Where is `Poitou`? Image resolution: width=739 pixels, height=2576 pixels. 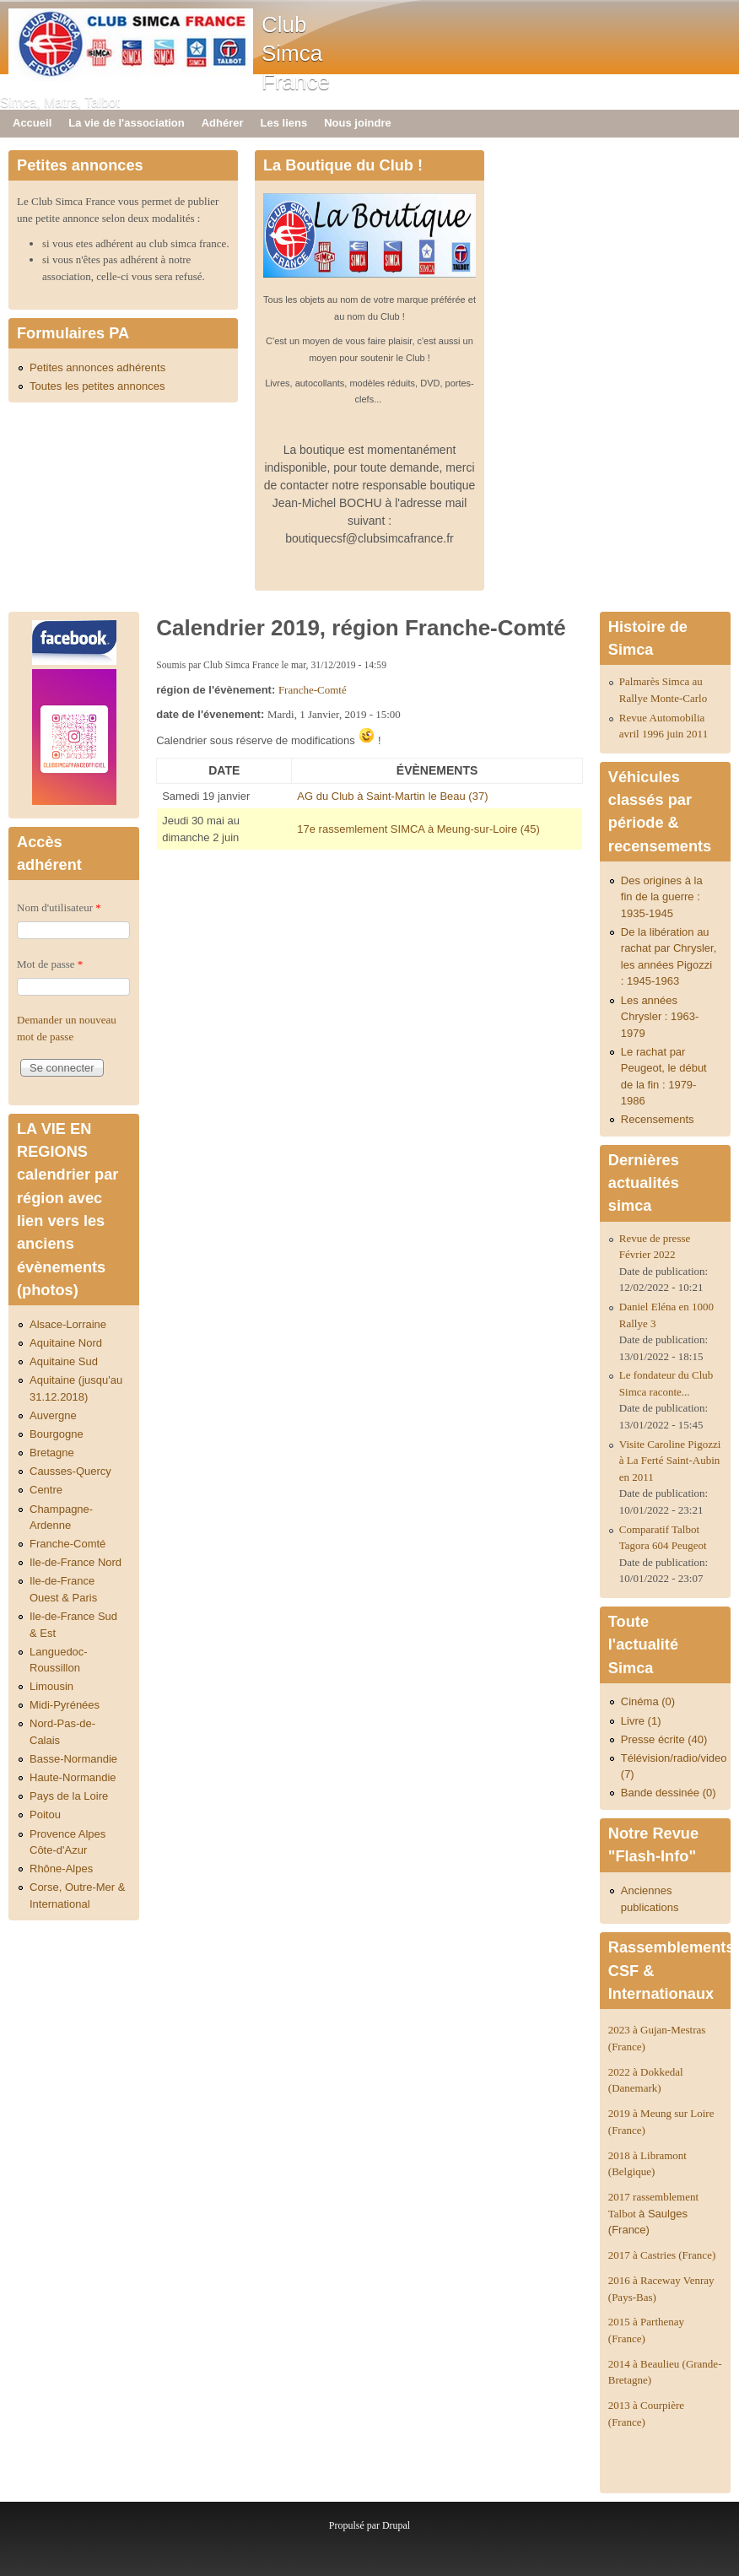 Poitou is located at coordinates (45, 1814).